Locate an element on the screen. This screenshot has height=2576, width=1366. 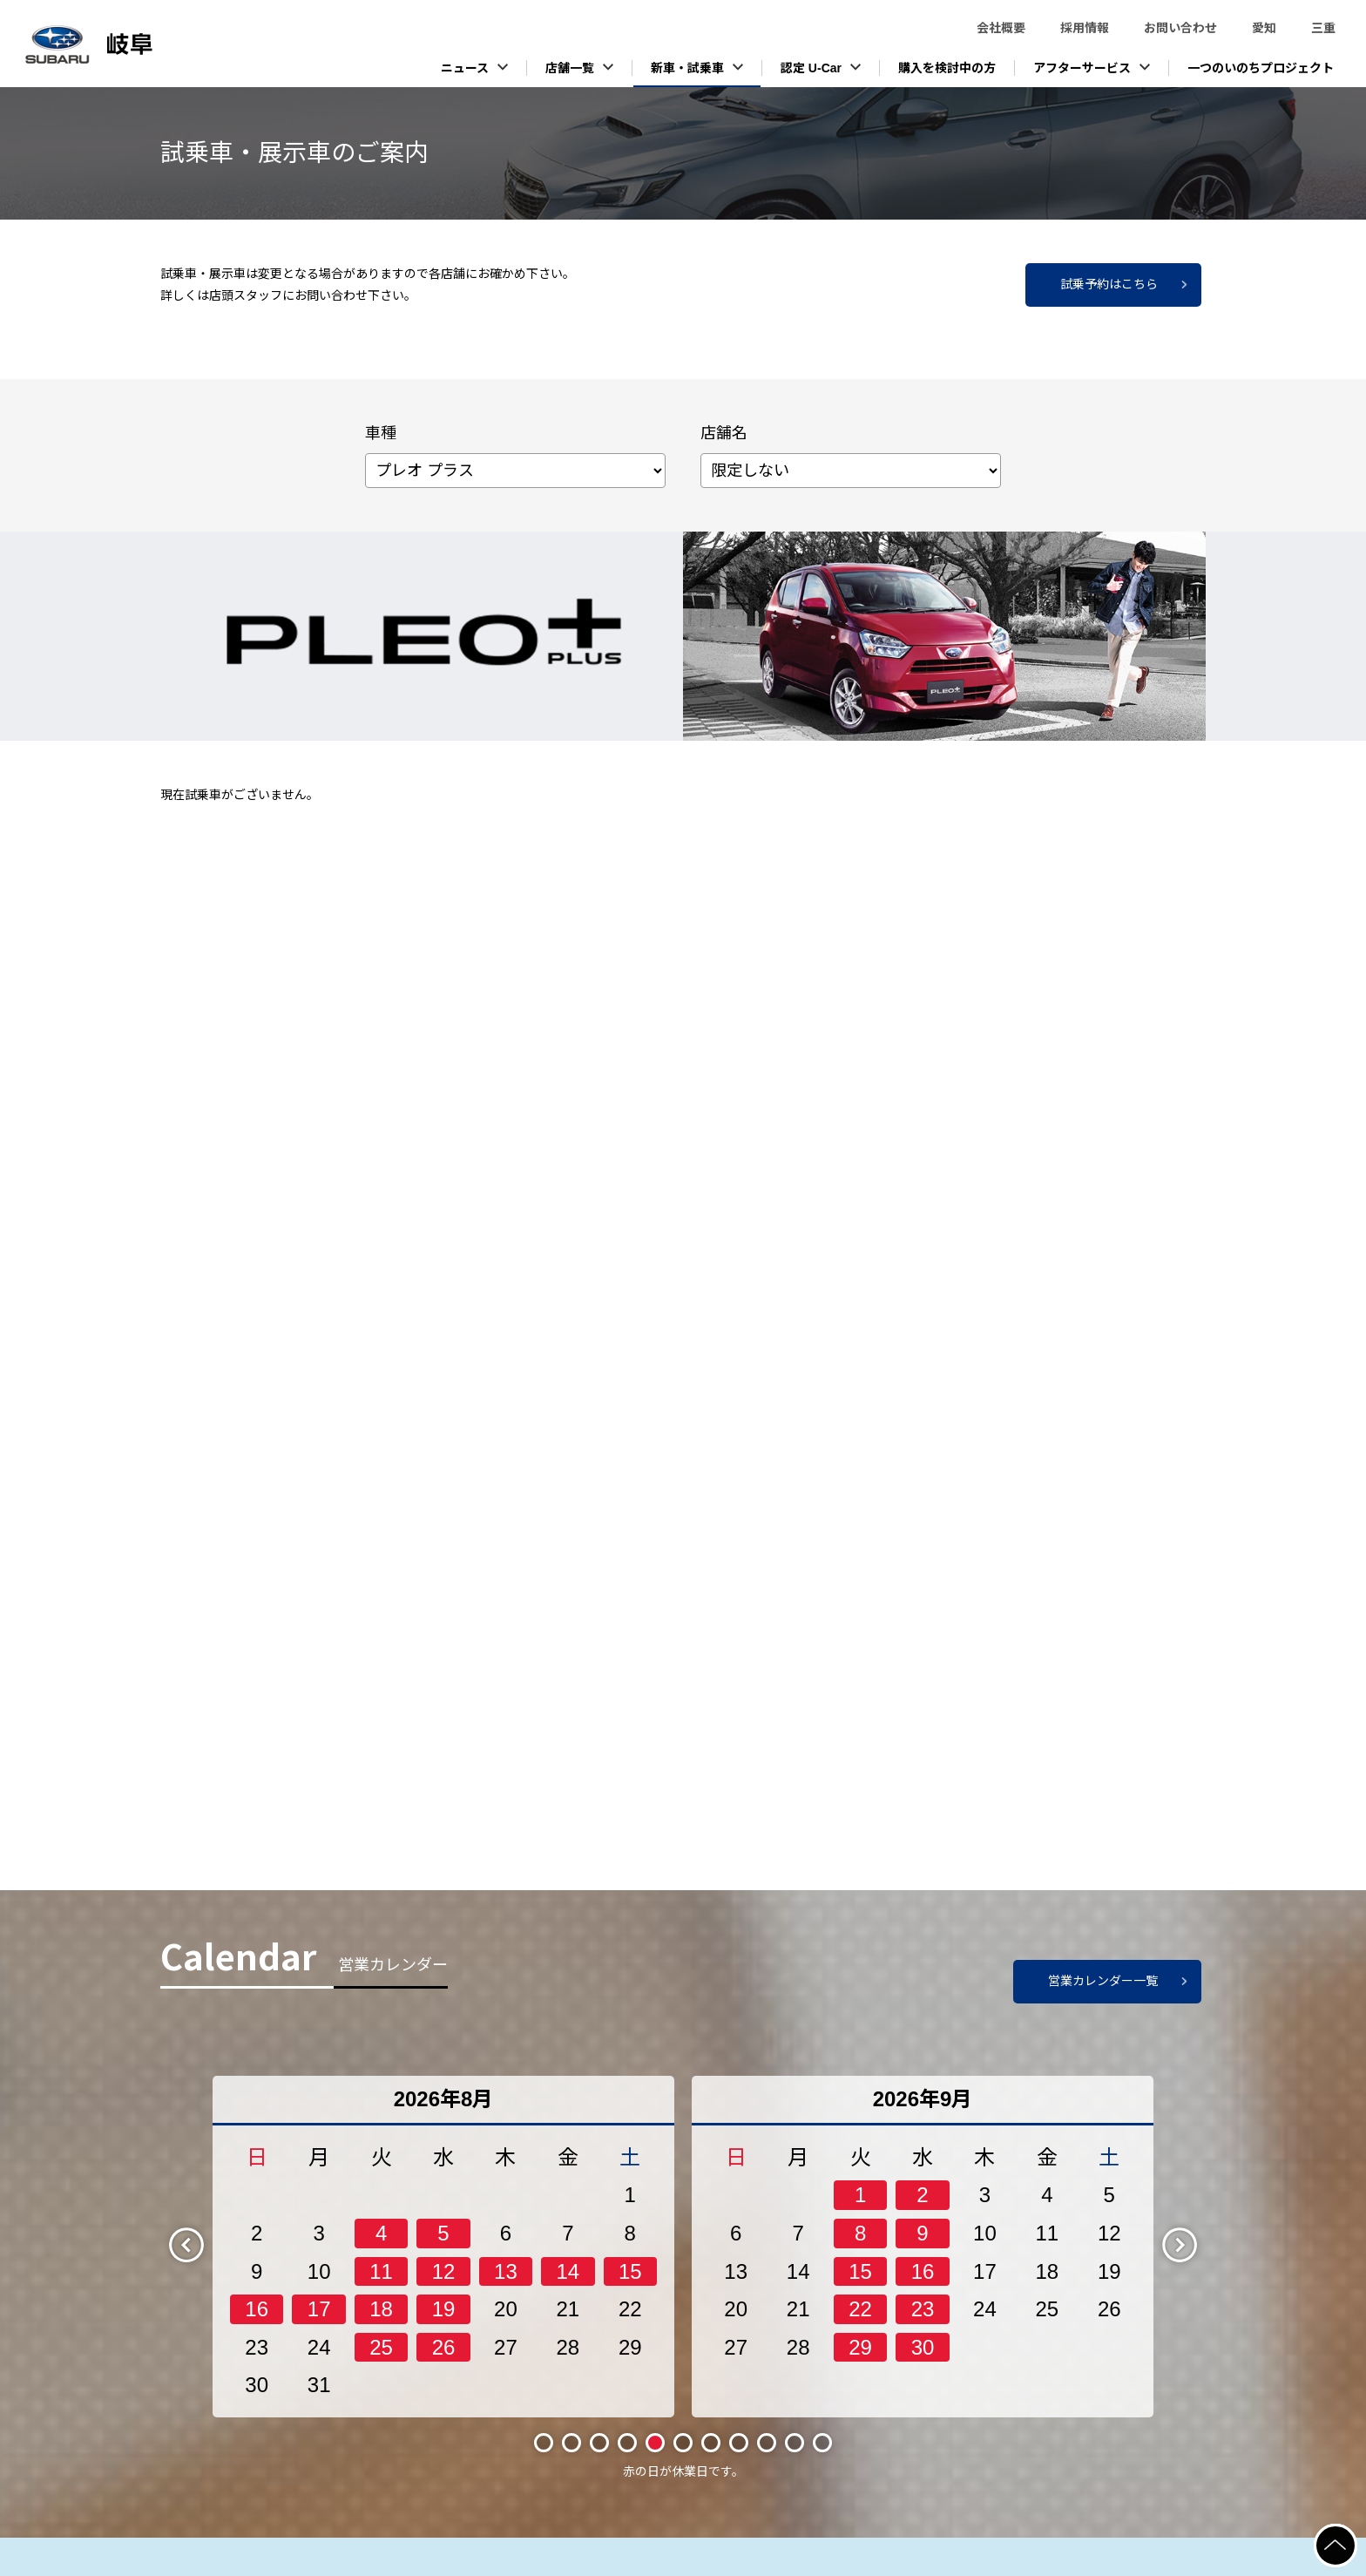
10 [tab] is located at coordinates (794, 2442).